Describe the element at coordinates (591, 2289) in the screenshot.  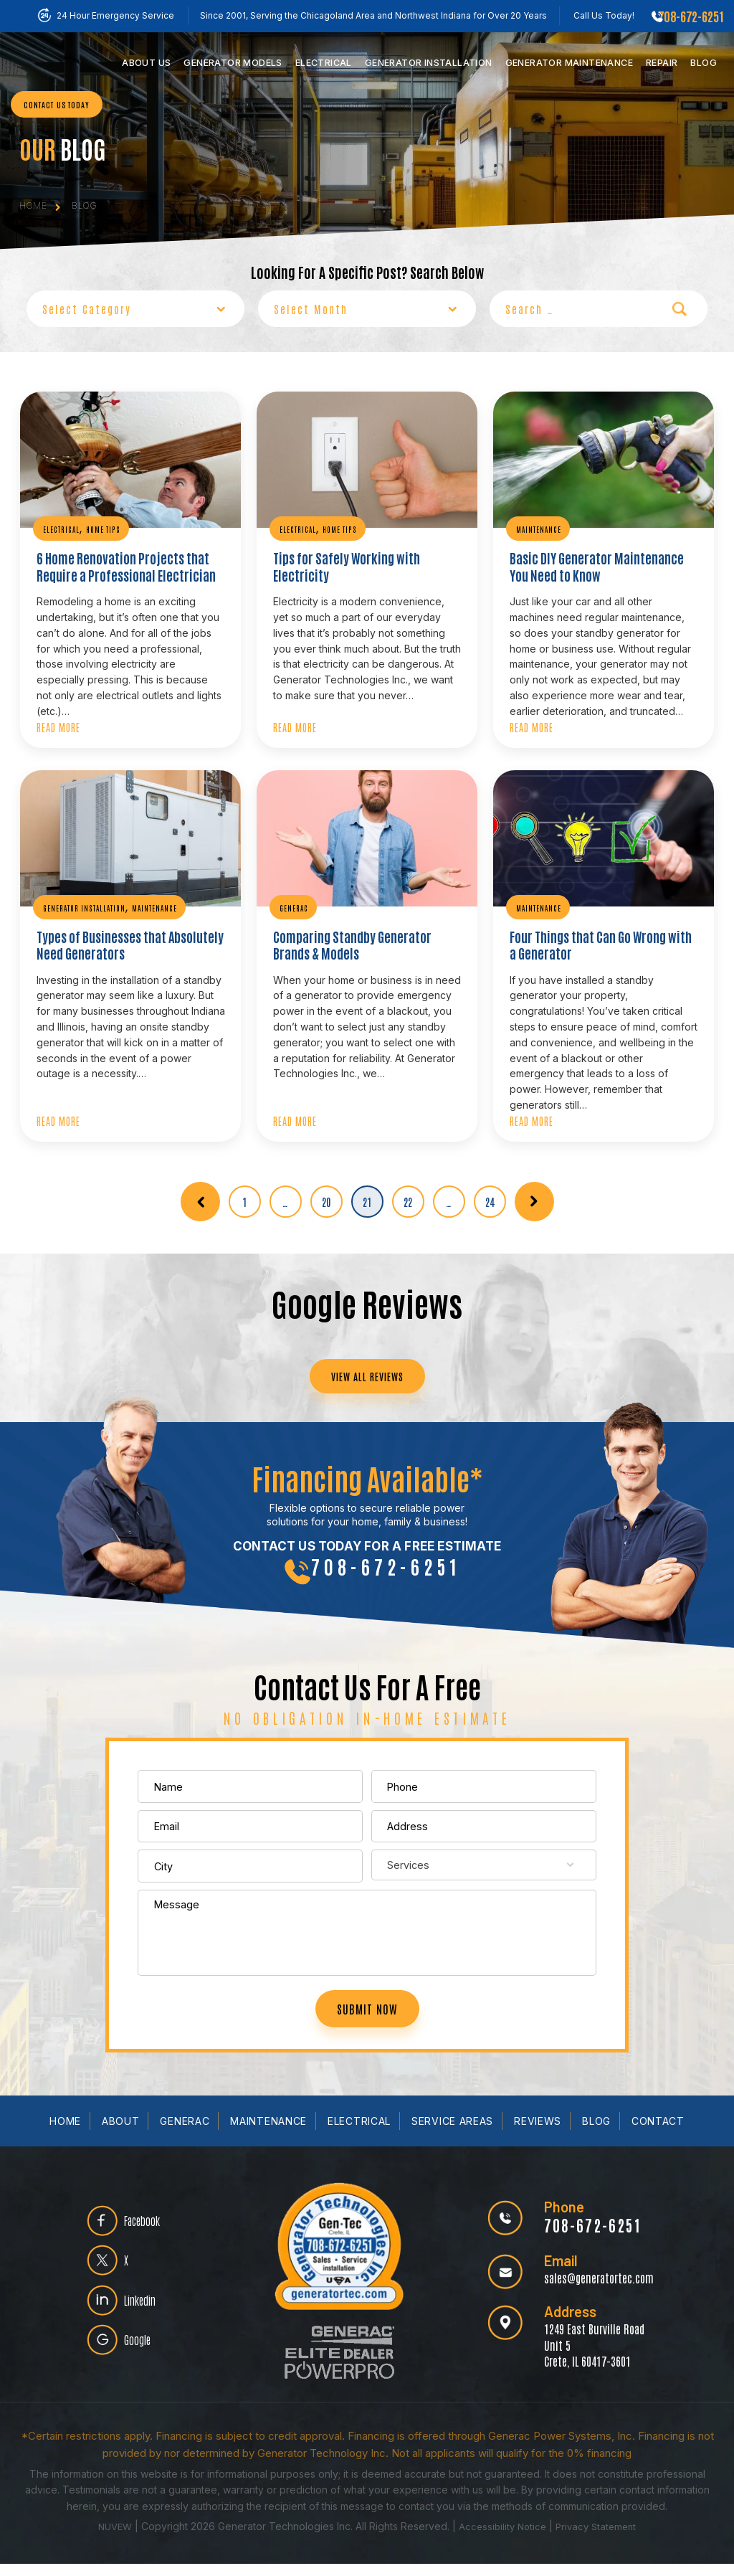
I see `sales@generatortec.com` at that location.